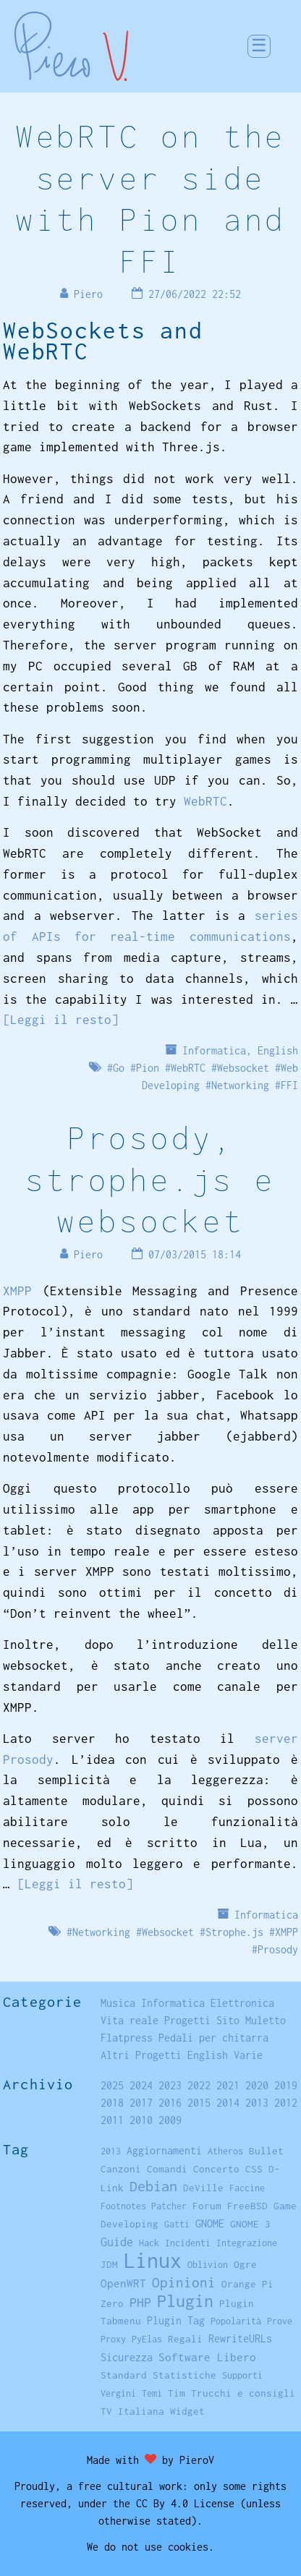 The image size is (301, 2576). What do you see at coordinates (177, 2224) in the screenshot?
I see `Gatti` at bounding box center [177, 2224].